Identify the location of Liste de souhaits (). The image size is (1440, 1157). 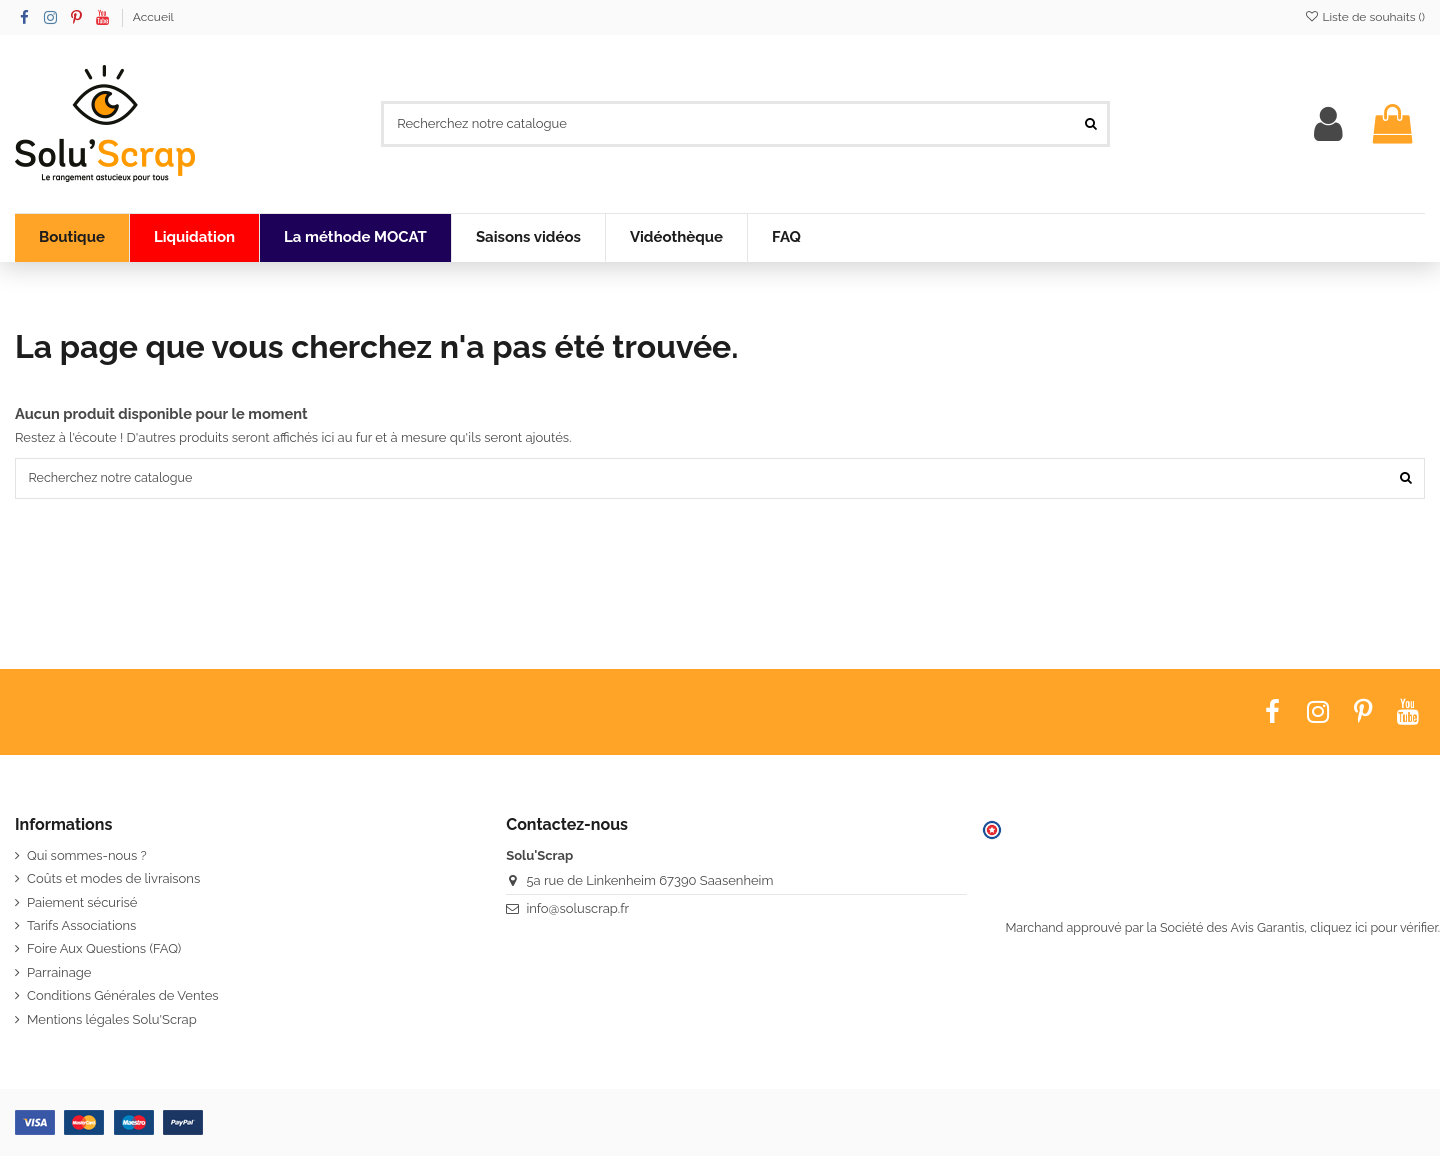
(1364, 17).